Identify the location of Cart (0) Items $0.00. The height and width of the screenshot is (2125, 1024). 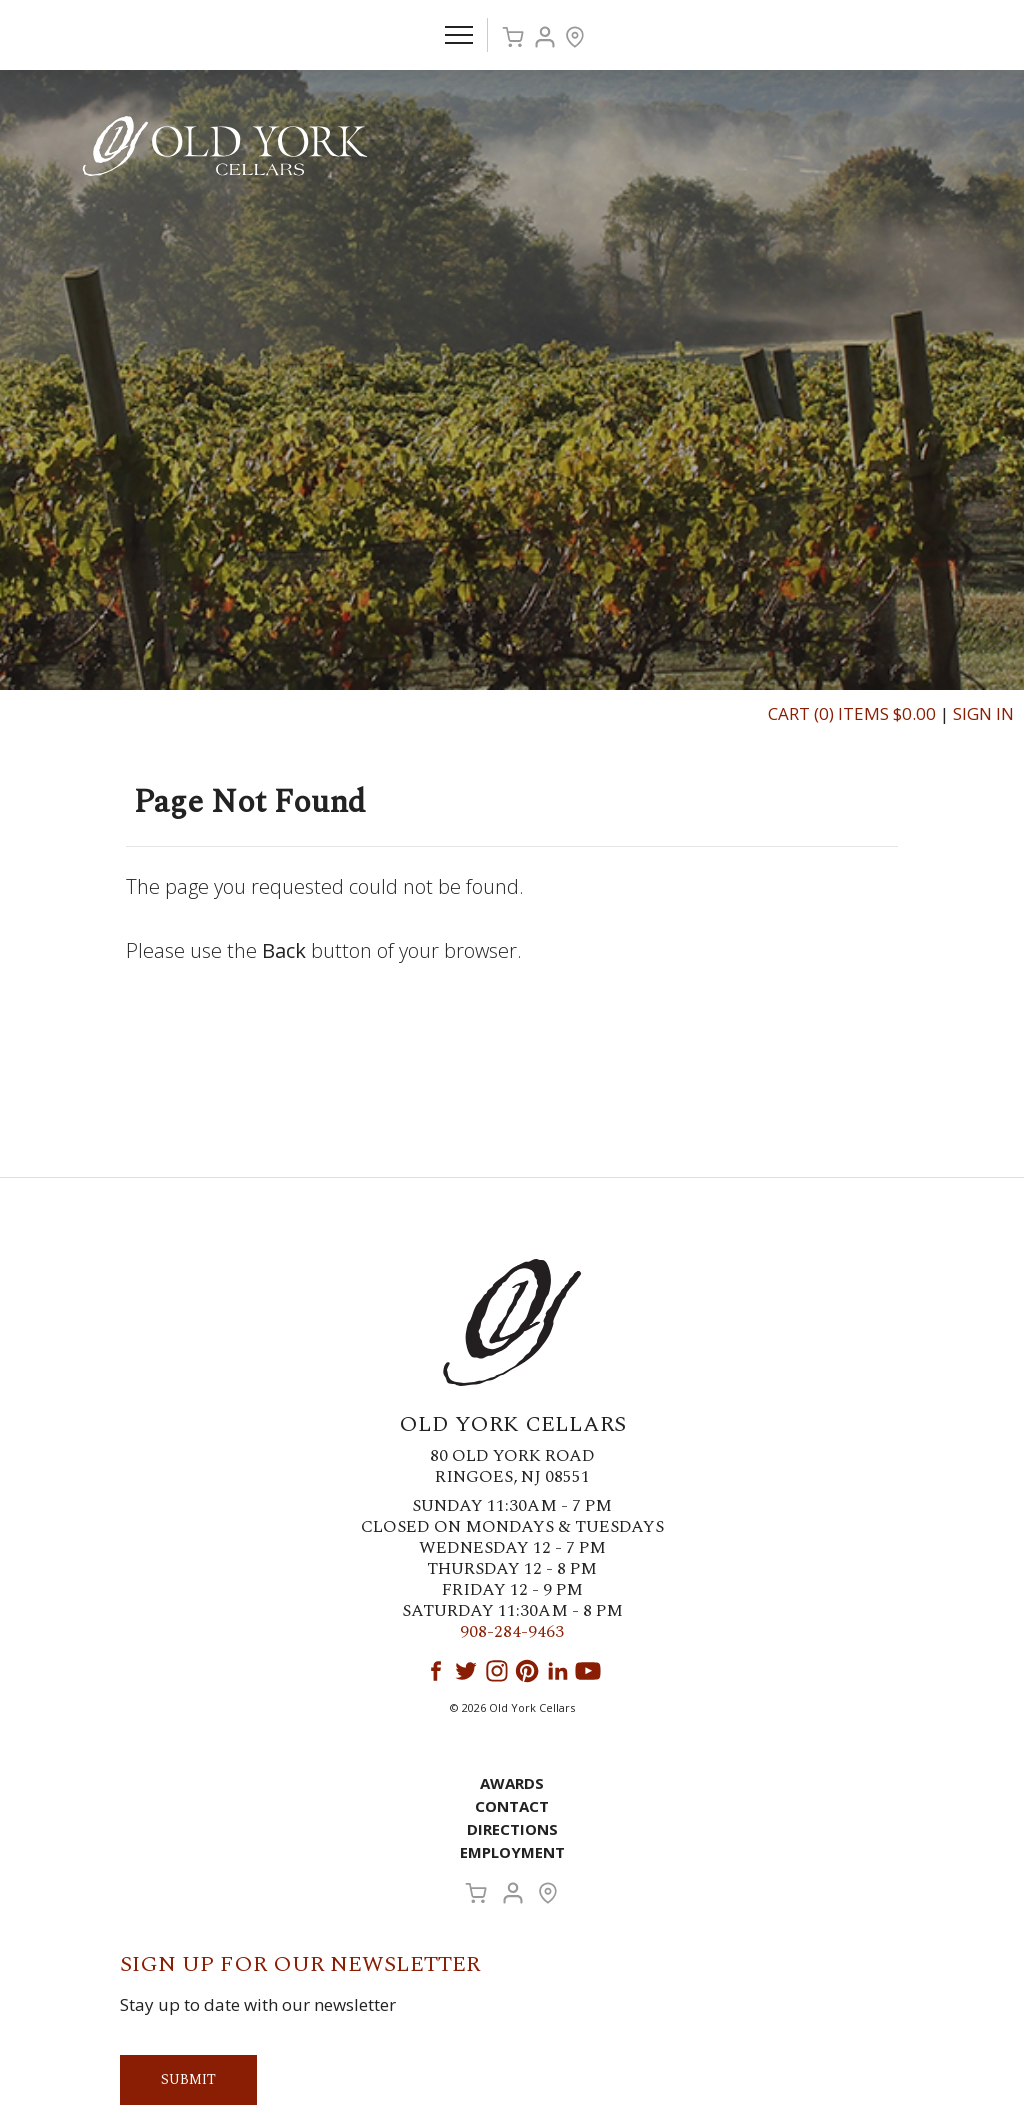
(852, 713).